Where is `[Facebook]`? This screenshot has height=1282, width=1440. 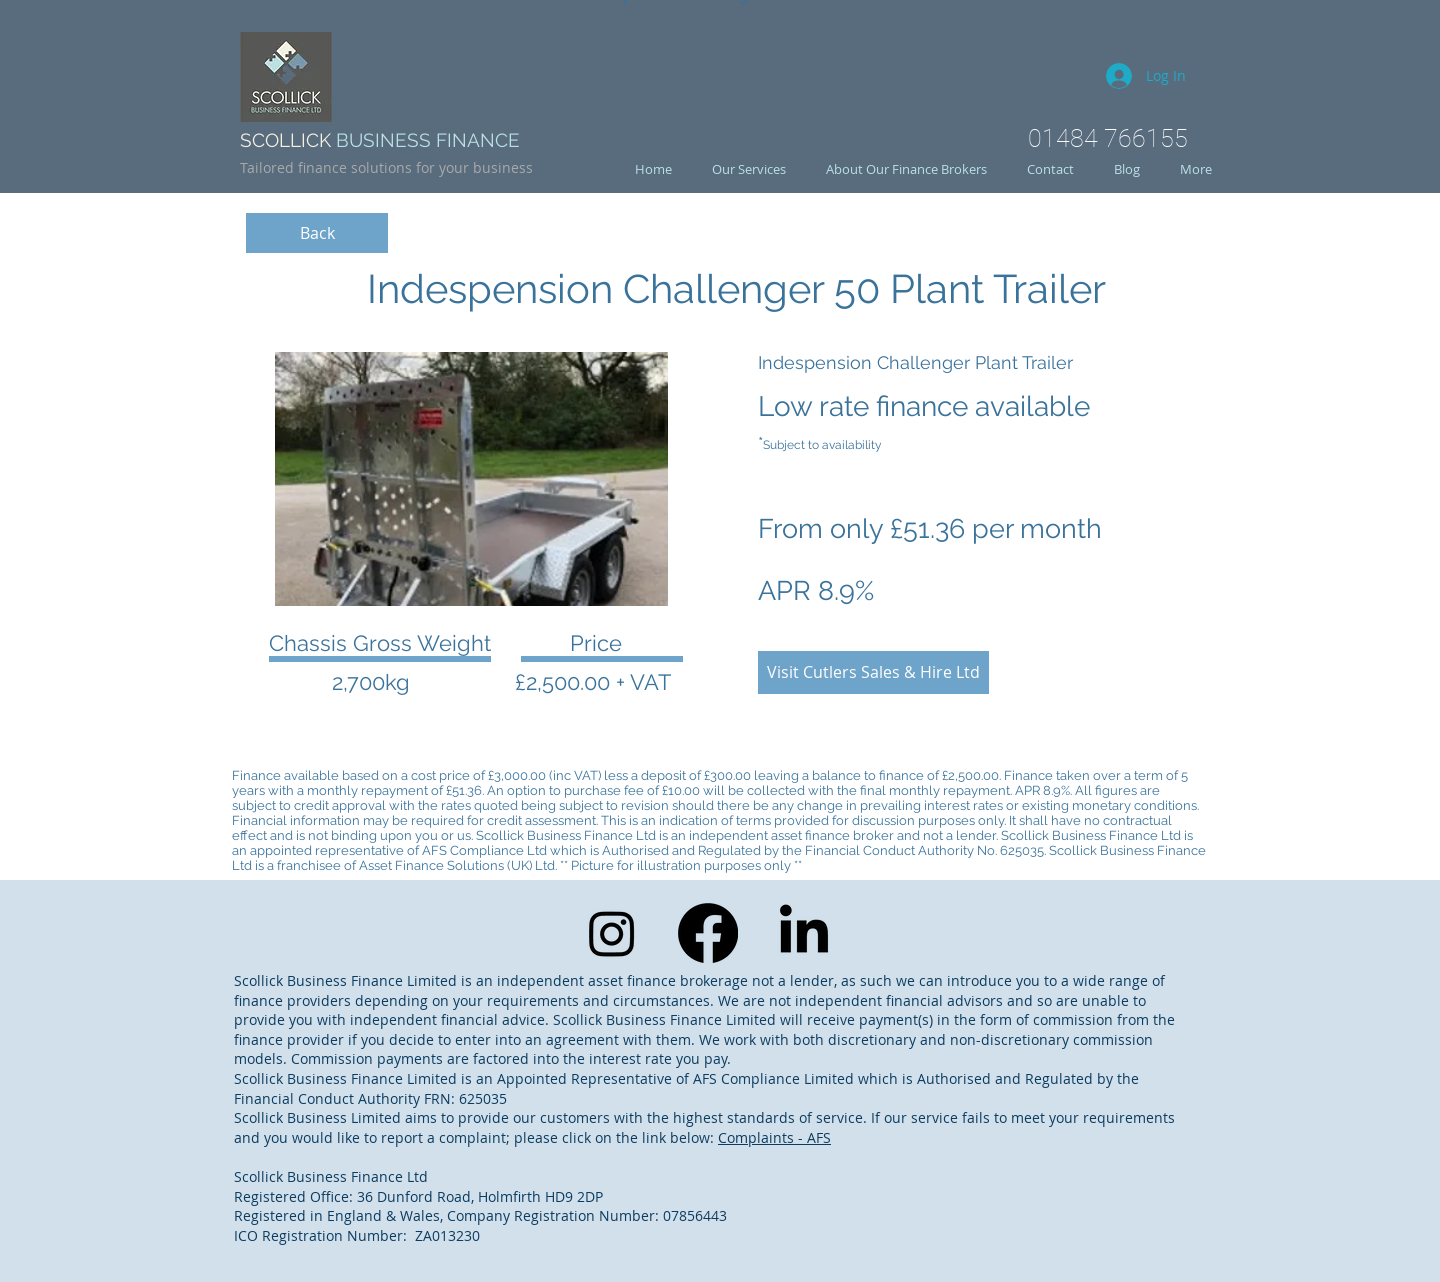
[Facebook] is located at coordinates (708, 933).